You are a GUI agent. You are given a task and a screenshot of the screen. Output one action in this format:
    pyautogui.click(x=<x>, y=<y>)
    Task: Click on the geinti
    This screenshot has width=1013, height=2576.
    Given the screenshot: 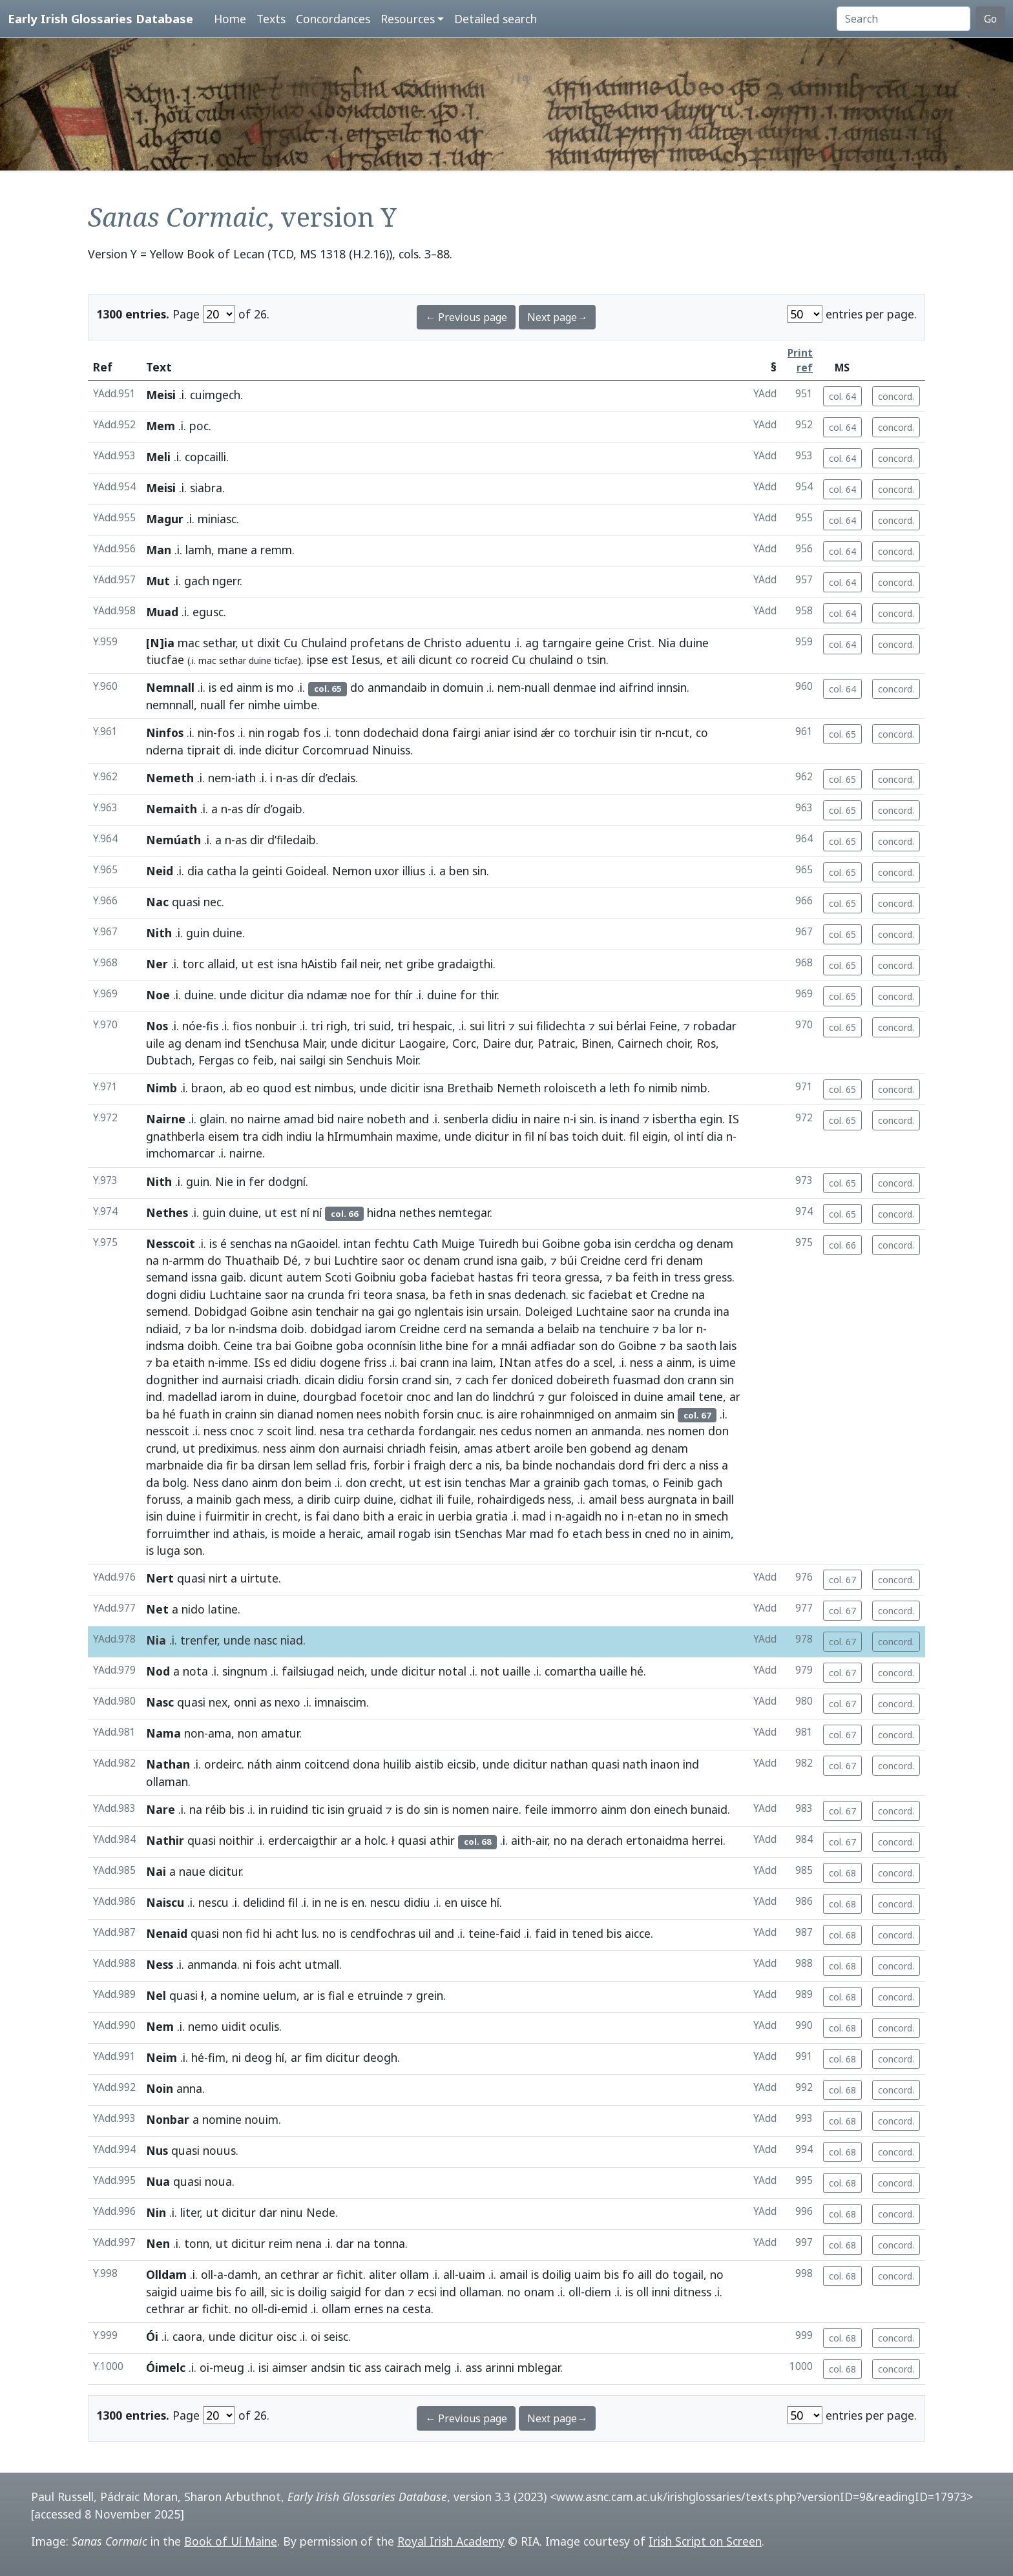 What is the action you would take?
    pyautogui.click(x=267, y=870)
    